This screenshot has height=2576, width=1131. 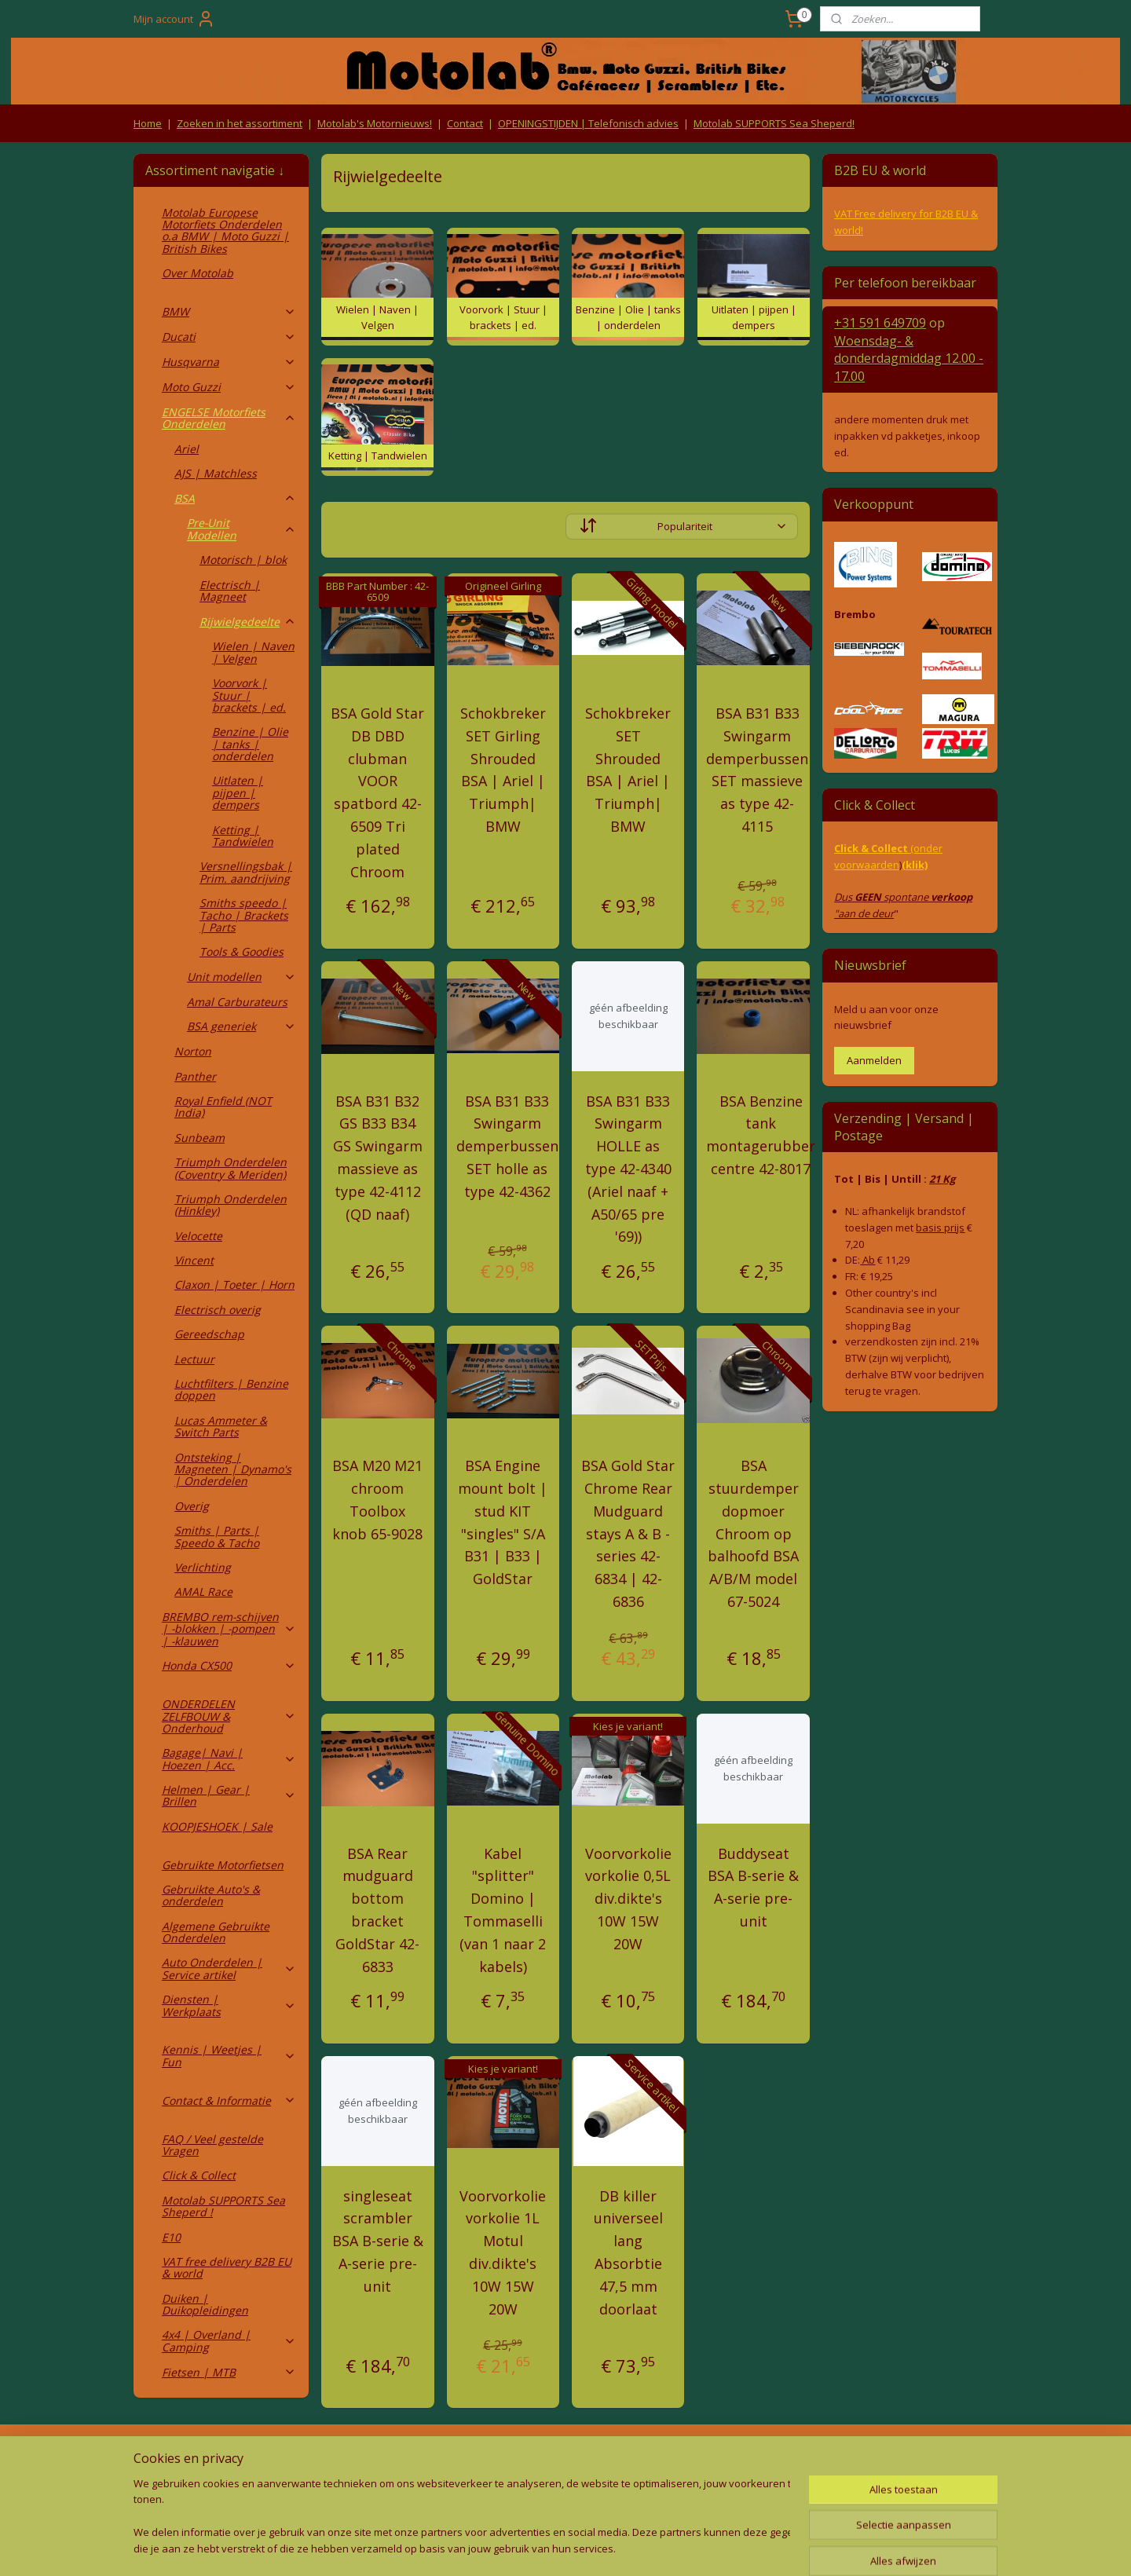 I want to click on Rijwielgedeelte, so click(x=247, y=621).